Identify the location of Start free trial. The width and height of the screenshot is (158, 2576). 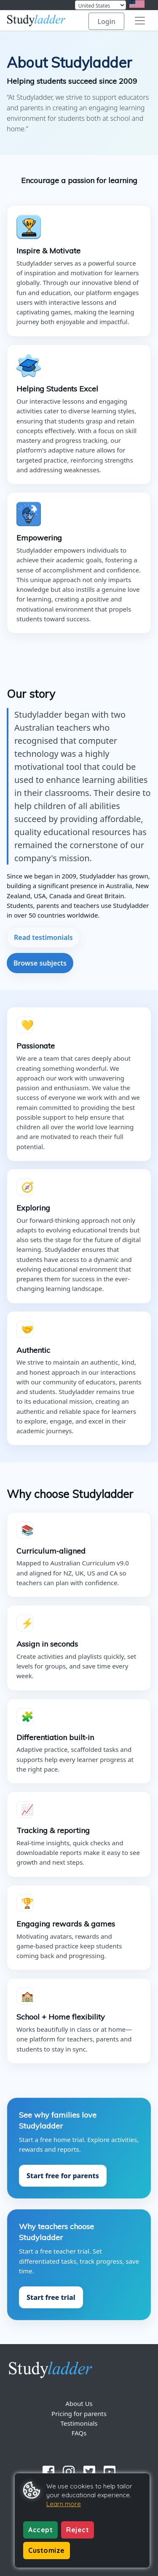
(51, 2297).